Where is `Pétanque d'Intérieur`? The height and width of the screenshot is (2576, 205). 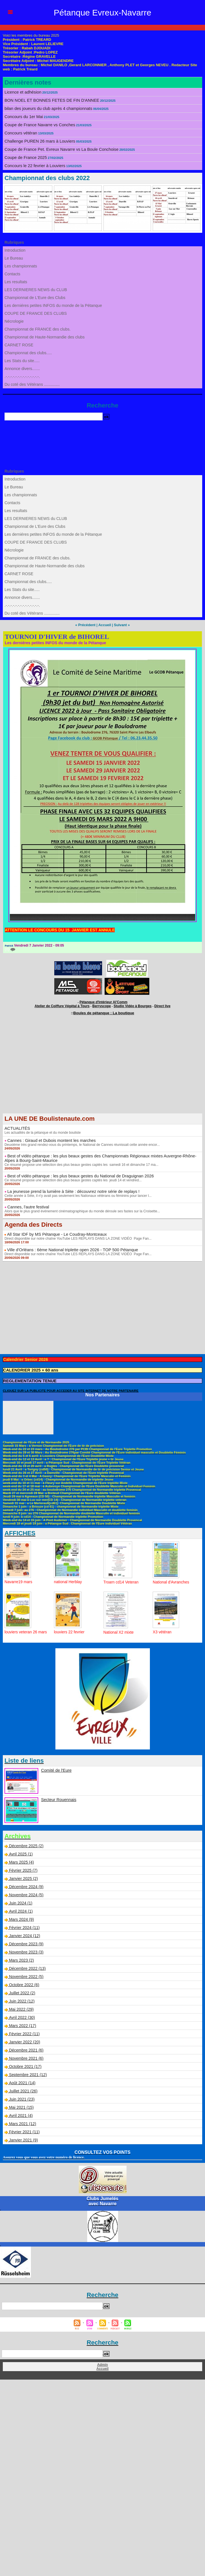
Pétanque d'Intérieur is located at coordinates (103, 1001).